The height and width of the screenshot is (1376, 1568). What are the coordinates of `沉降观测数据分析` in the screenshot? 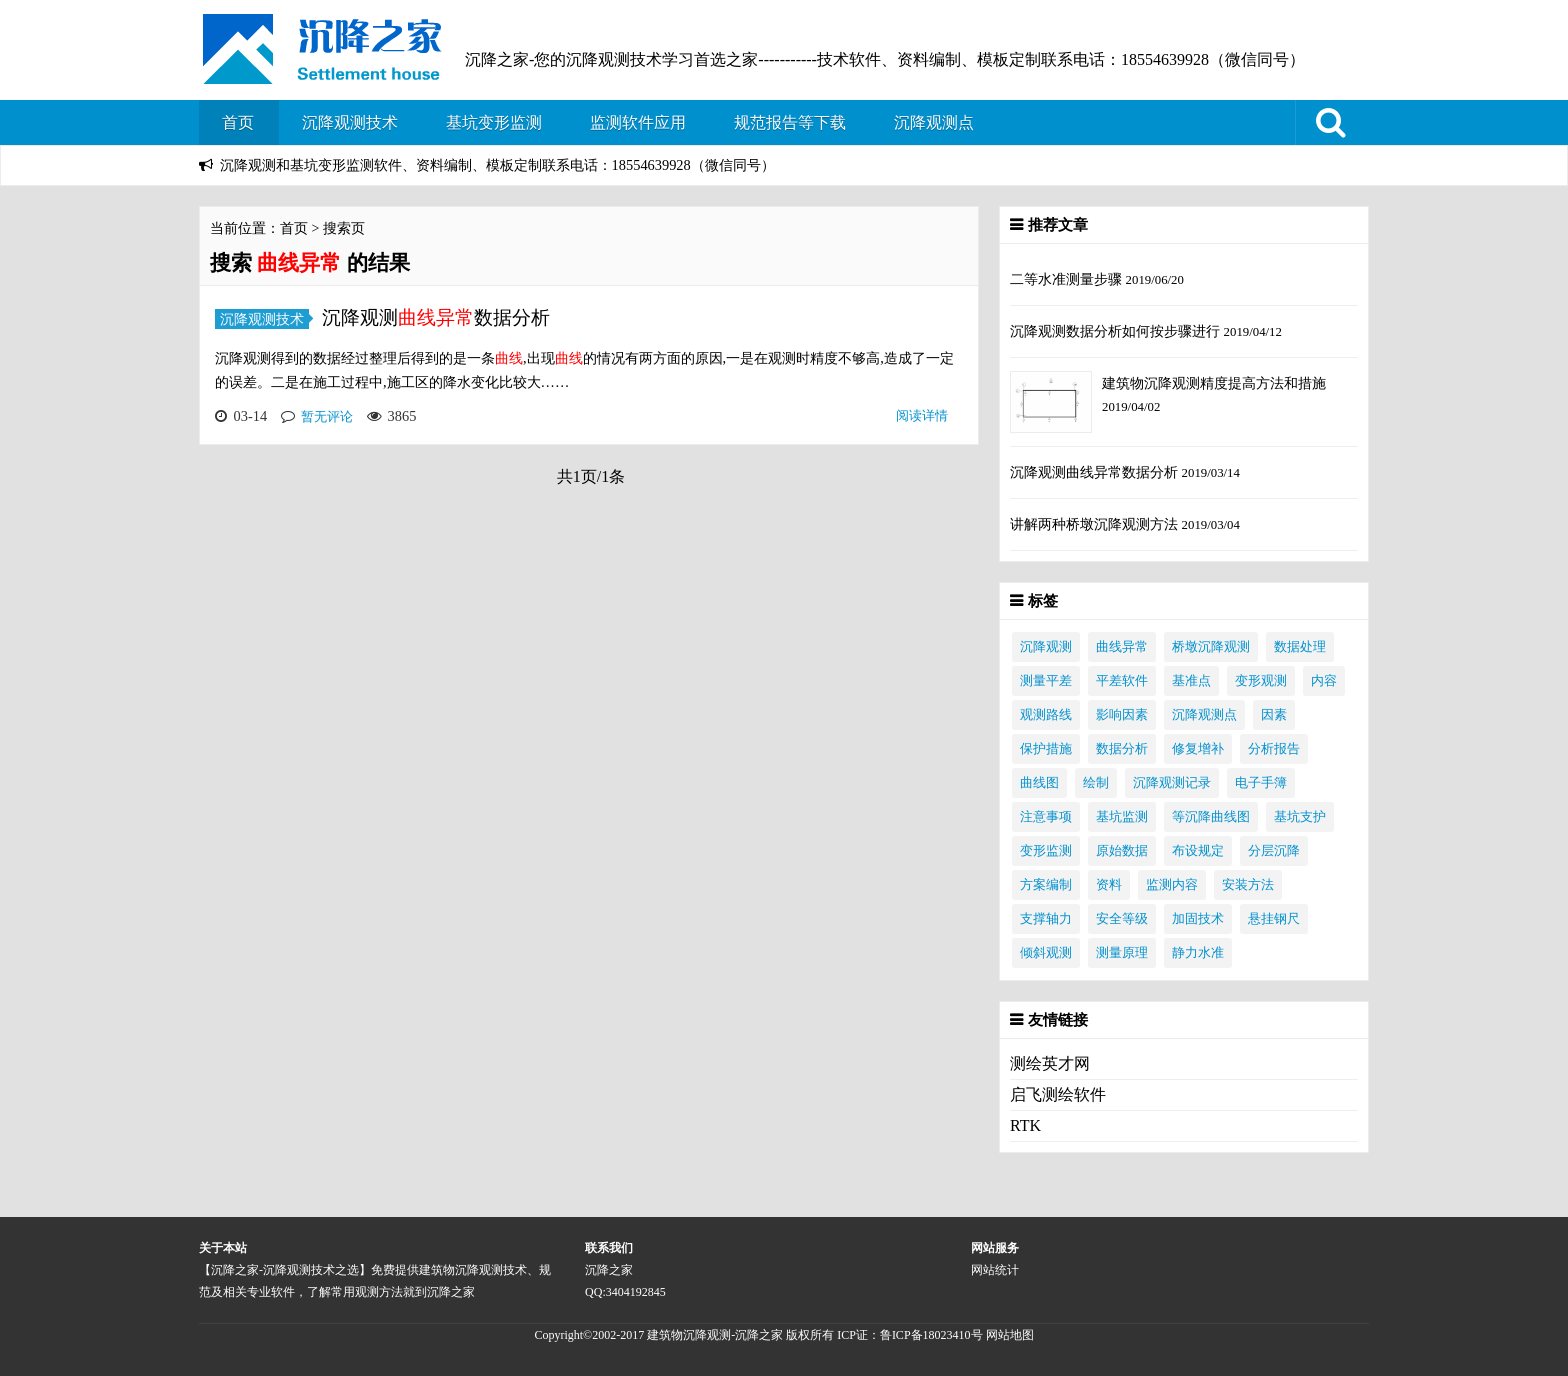 It's located at (436, 317).